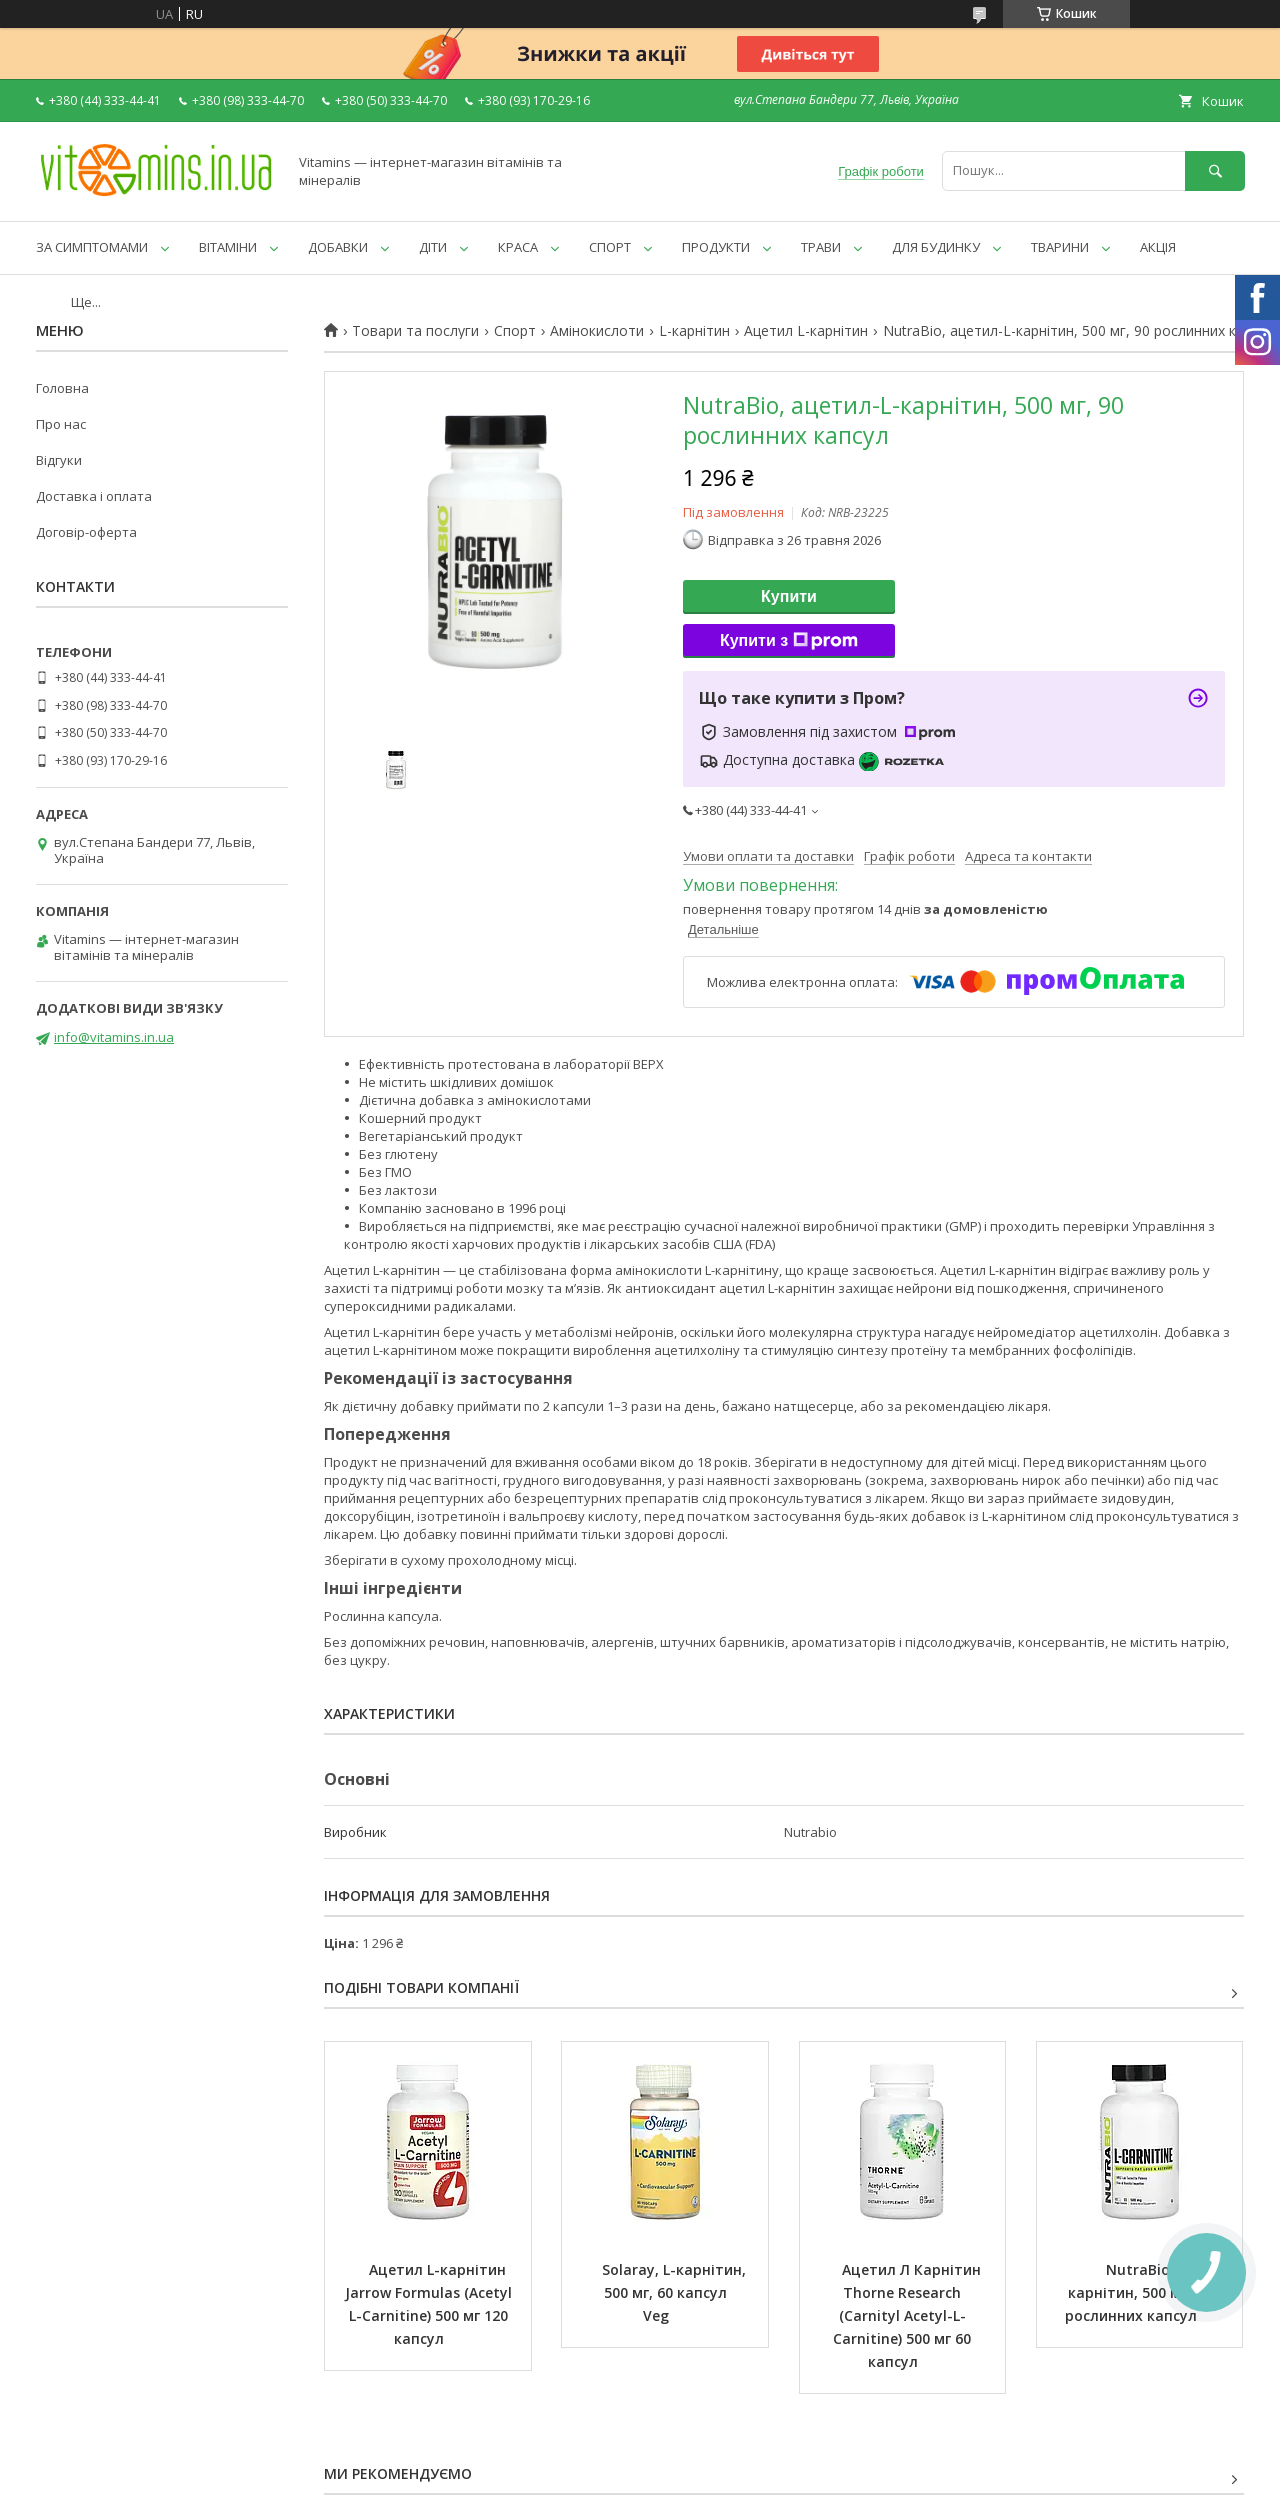 Image resolution: width=1280 pixels, height=2495 pixels. I want to click on Ацетил L-карнітин Jarrow Formulas (Acetyl L-Carnitine) 500 мг 120 капсул, so click(430, 2304).